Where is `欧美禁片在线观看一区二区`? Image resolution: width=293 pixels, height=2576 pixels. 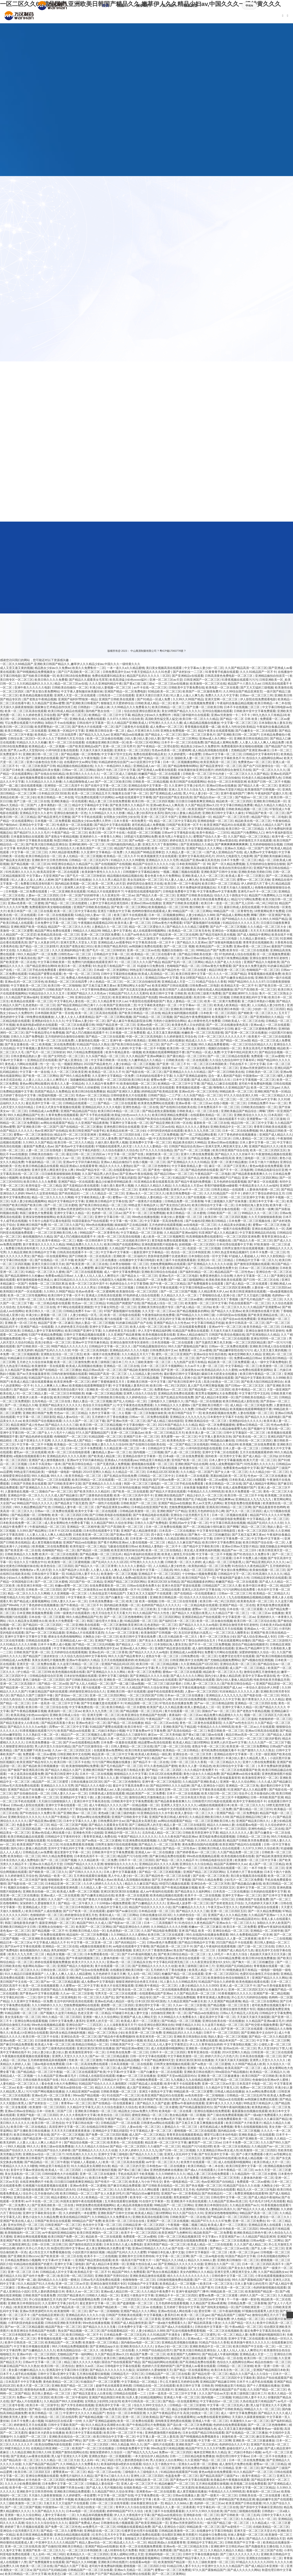 欧美禁片在线观看一区二区 is located at coordinates (199, 2162).